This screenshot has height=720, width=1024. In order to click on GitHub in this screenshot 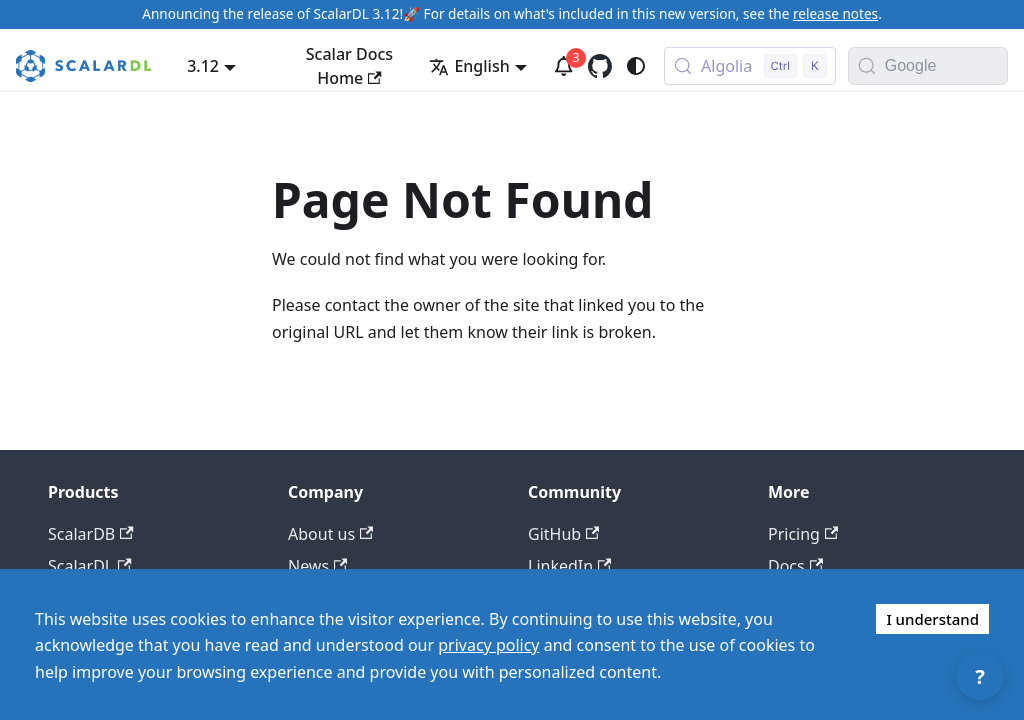, I will do `click(563, 534)`.